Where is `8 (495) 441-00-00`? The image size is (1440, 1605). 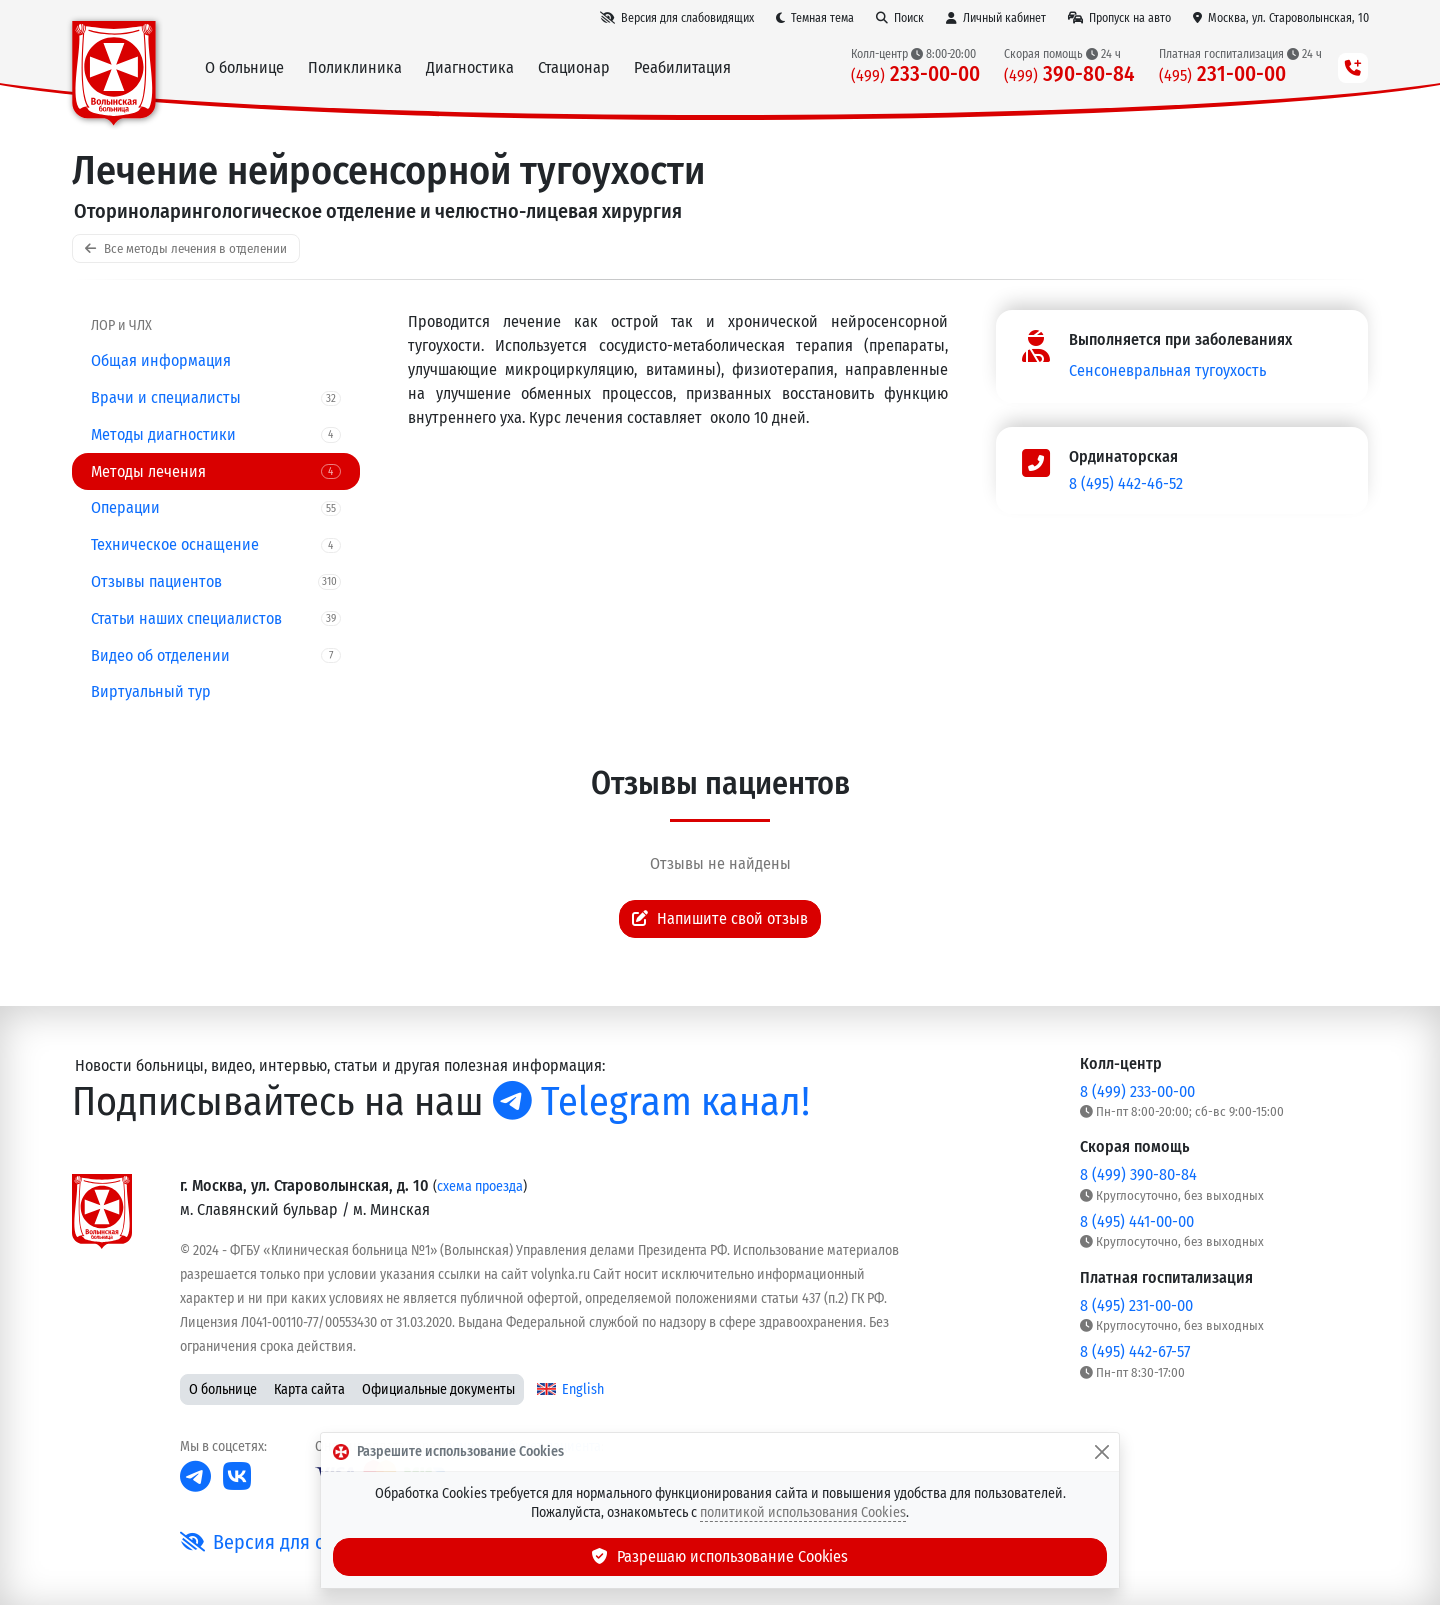
8 (495) 441-00-00 is located at coordinates (1137, 1221).